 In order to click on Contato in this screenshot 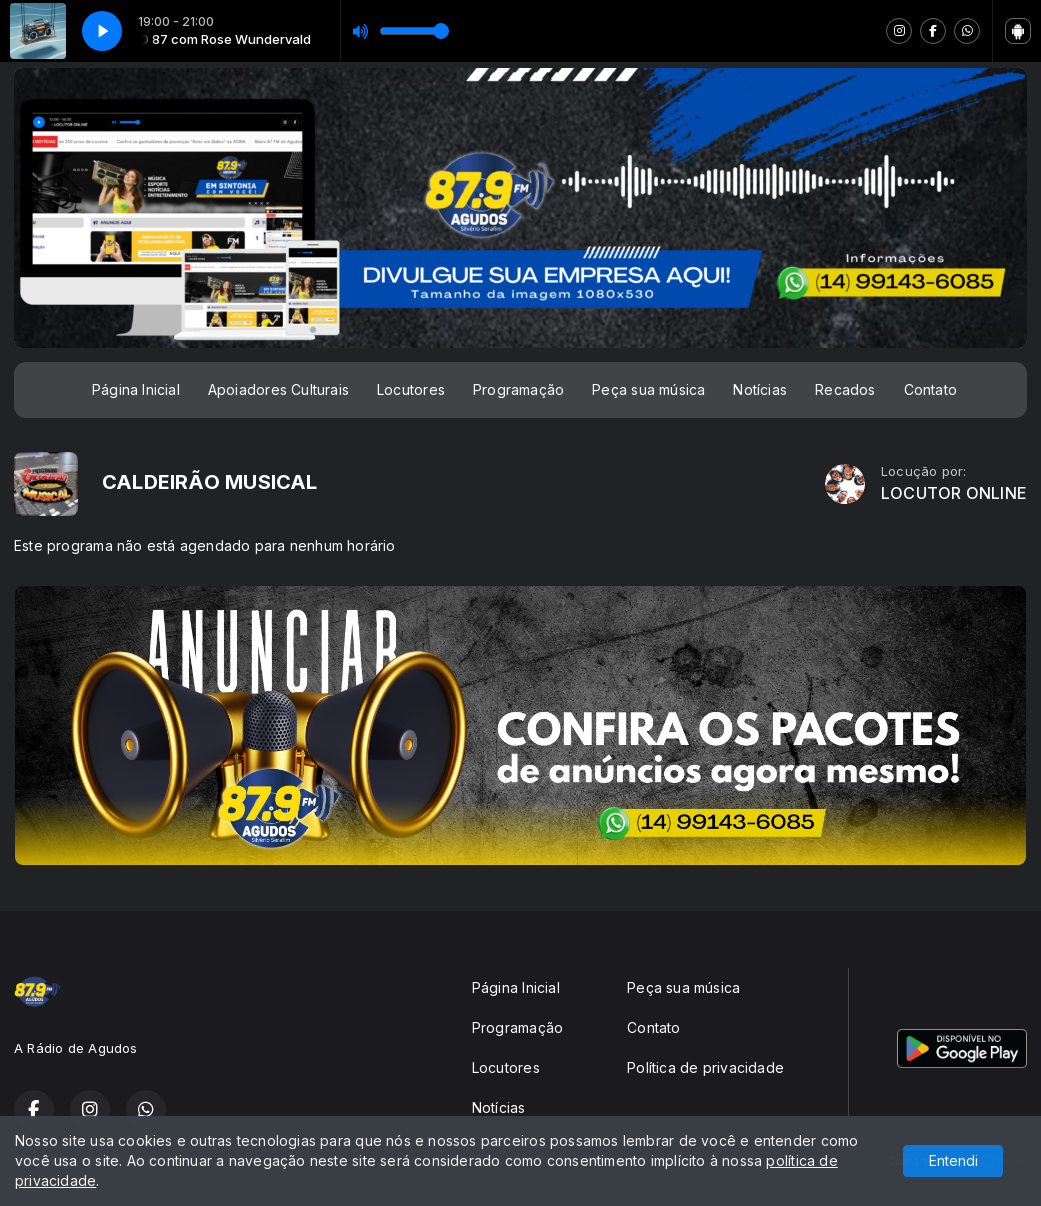, I will do `click(930, 389)`.